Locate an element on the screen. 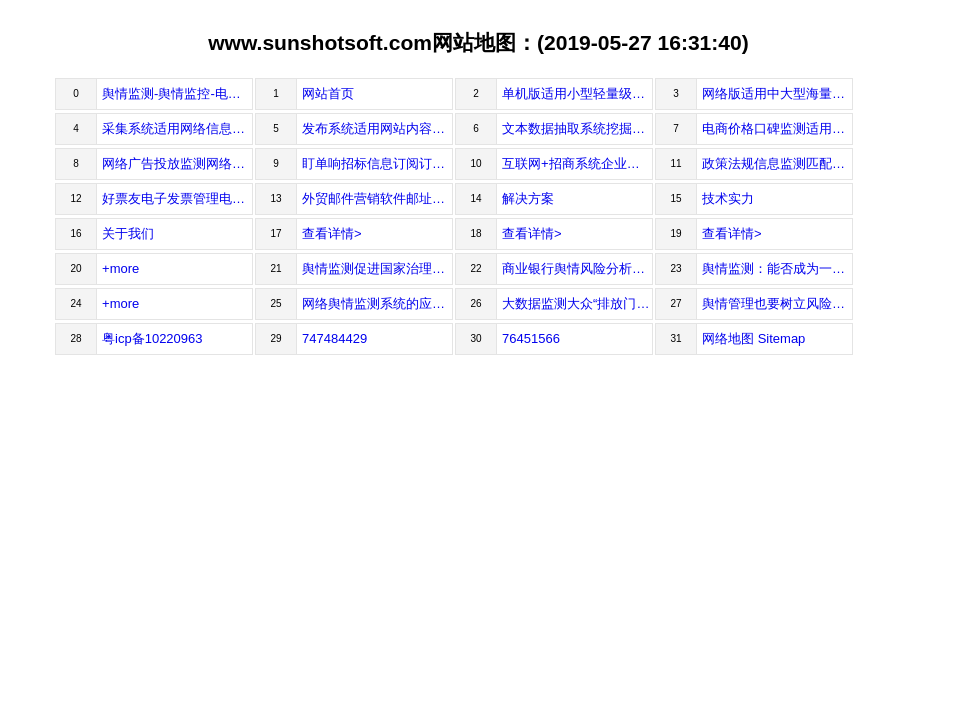  网络舆情监测系统的应用领域 is located at coordinates (377, 303).